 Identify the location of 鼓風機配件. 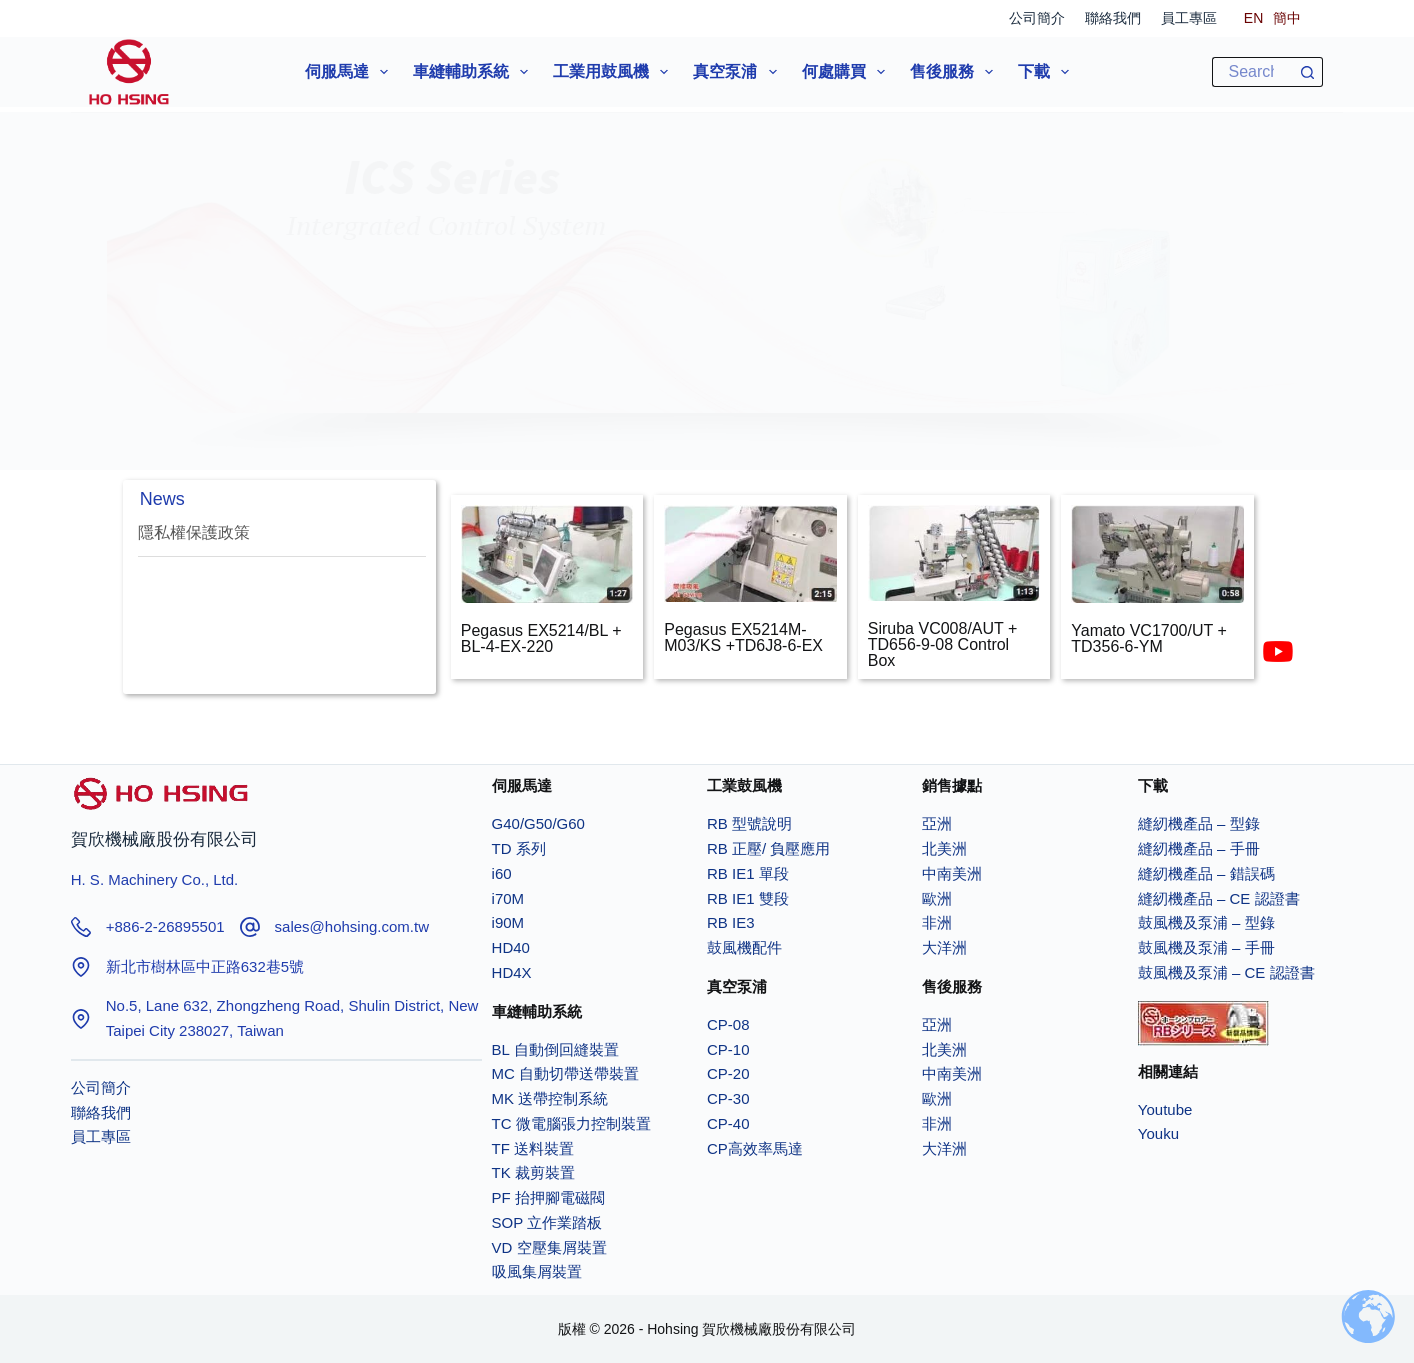
(744, 947).